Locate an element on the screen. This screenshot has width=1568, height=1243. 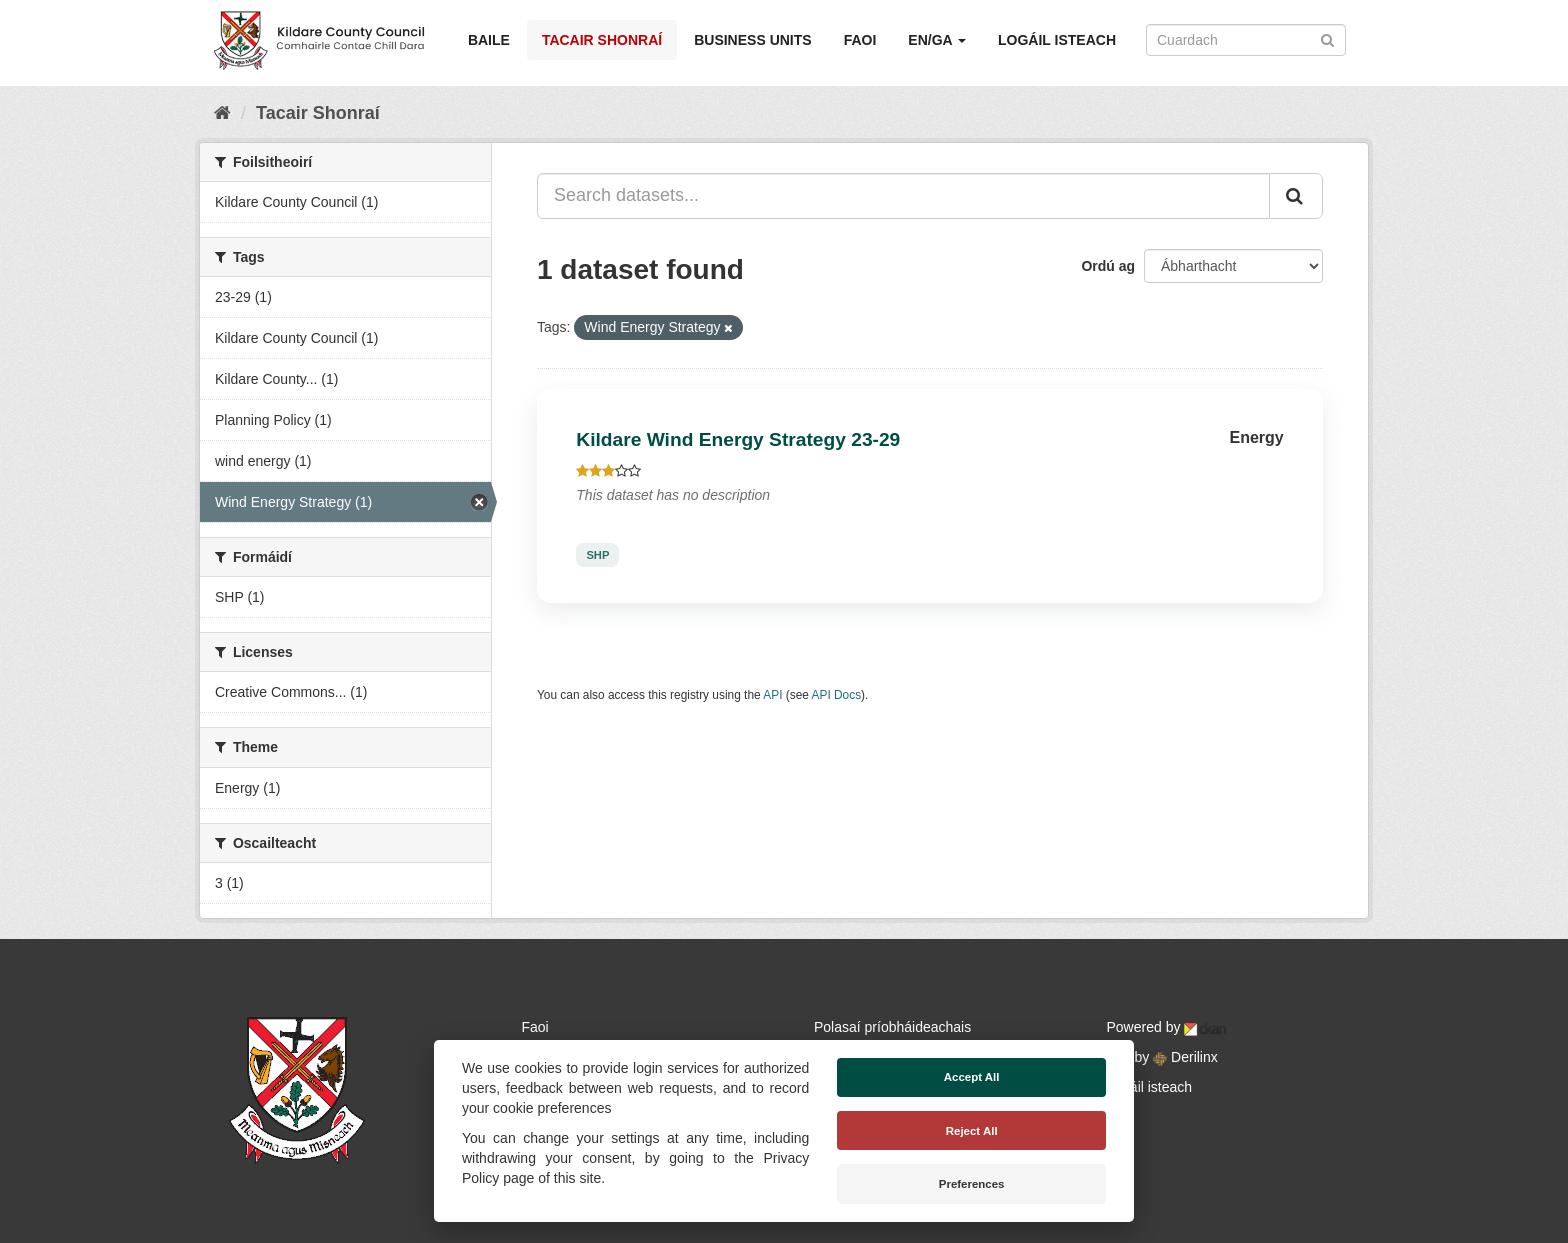
Baile is located at coordinates (489, 40).